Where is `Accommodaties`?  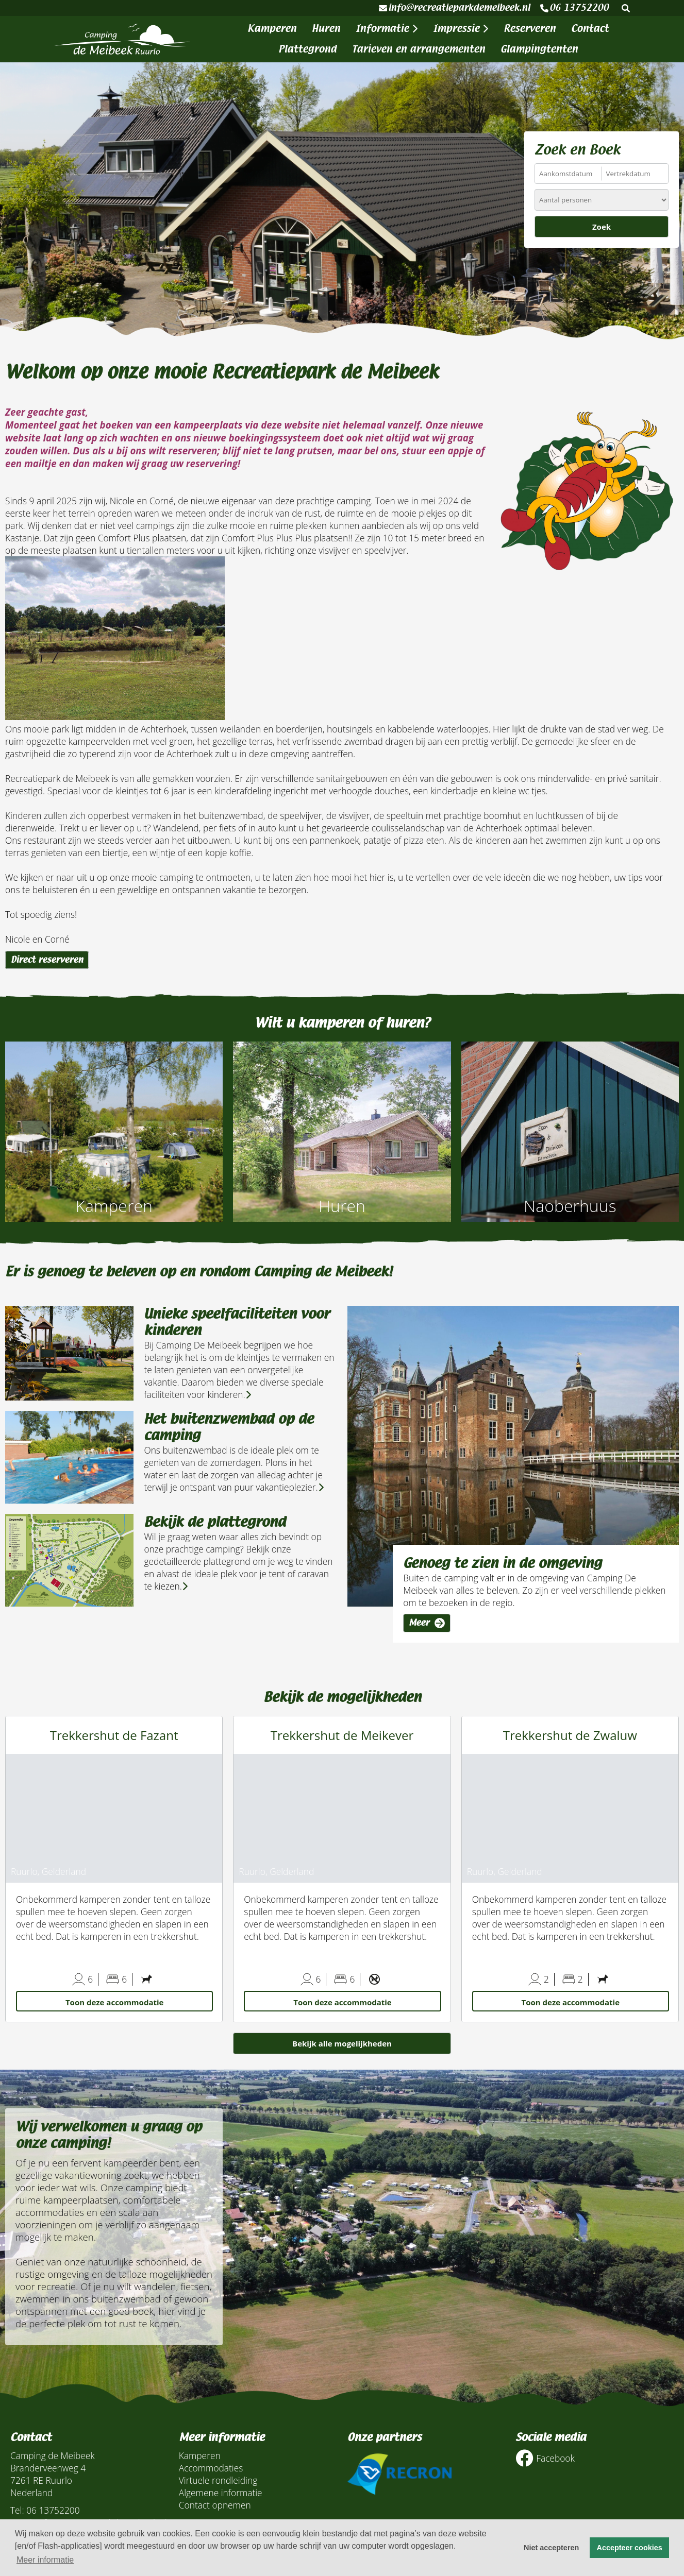
Accommodaties is located at coordinates (211, 2468).